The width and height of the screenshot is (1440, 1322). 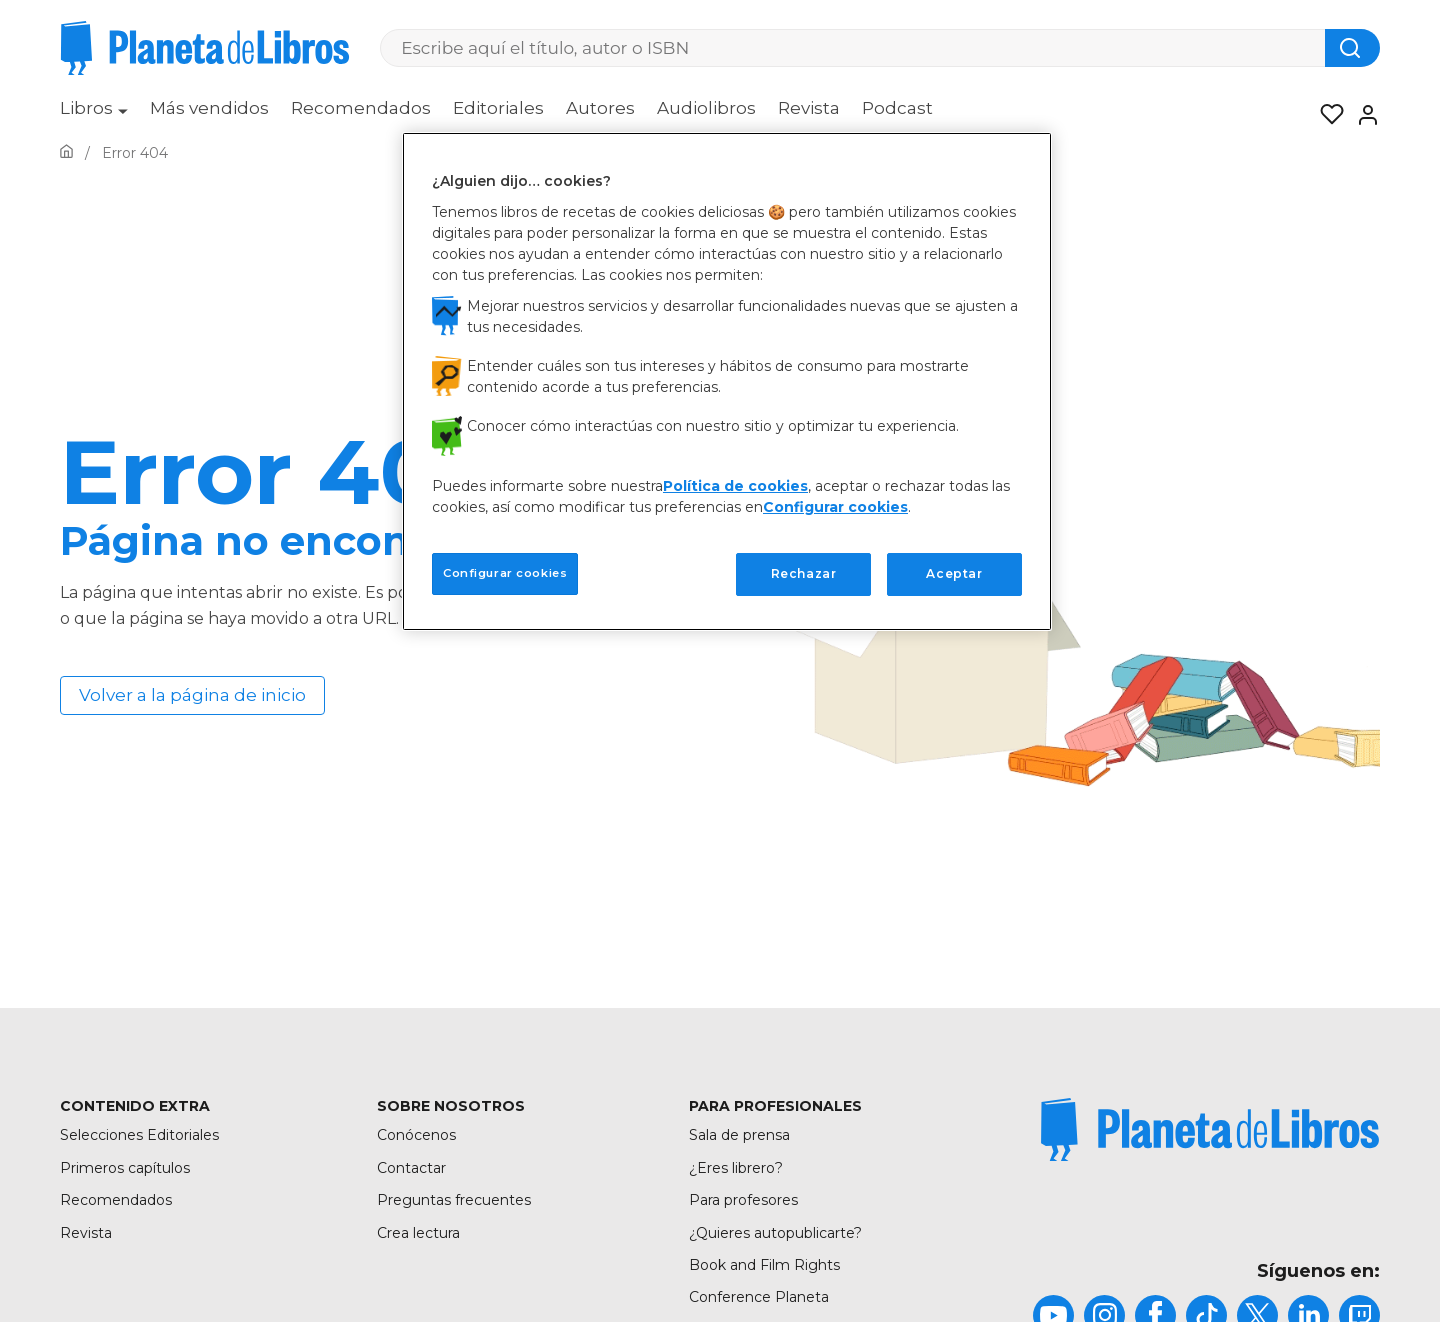 I want to click on Primeros capítulos, so click(x=125, y=1168).